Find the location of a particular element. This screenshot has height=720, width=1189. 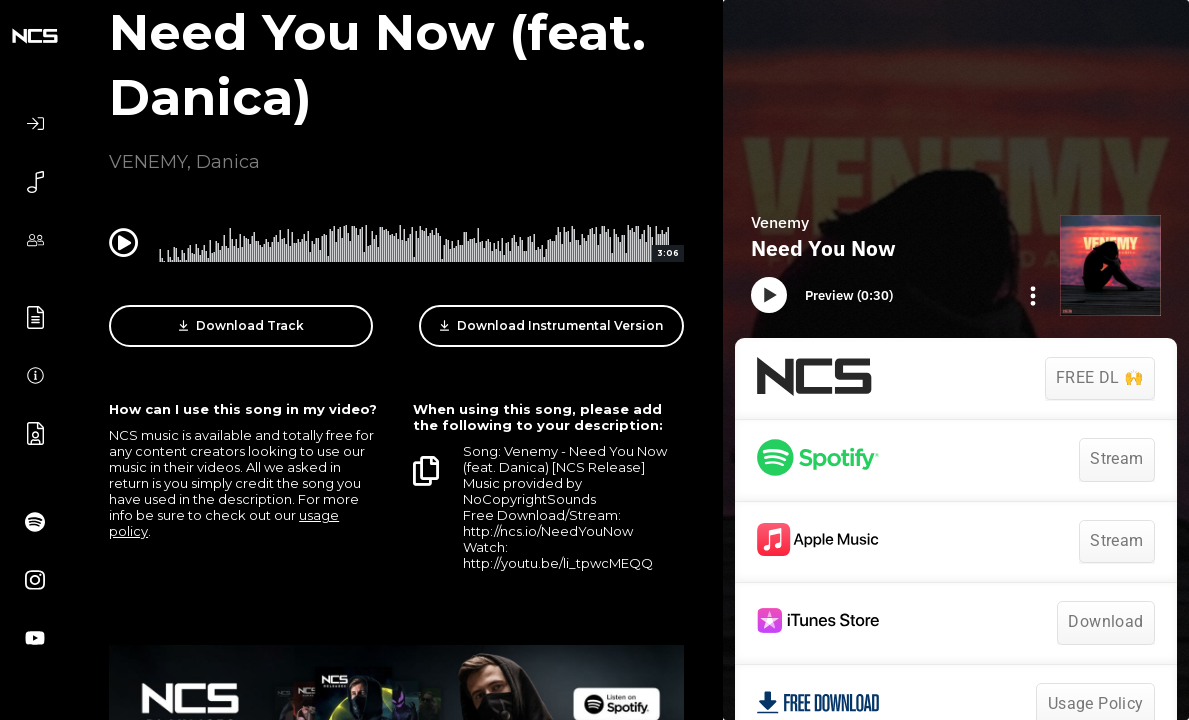

VENEMY is located at coordinates (148, 162).